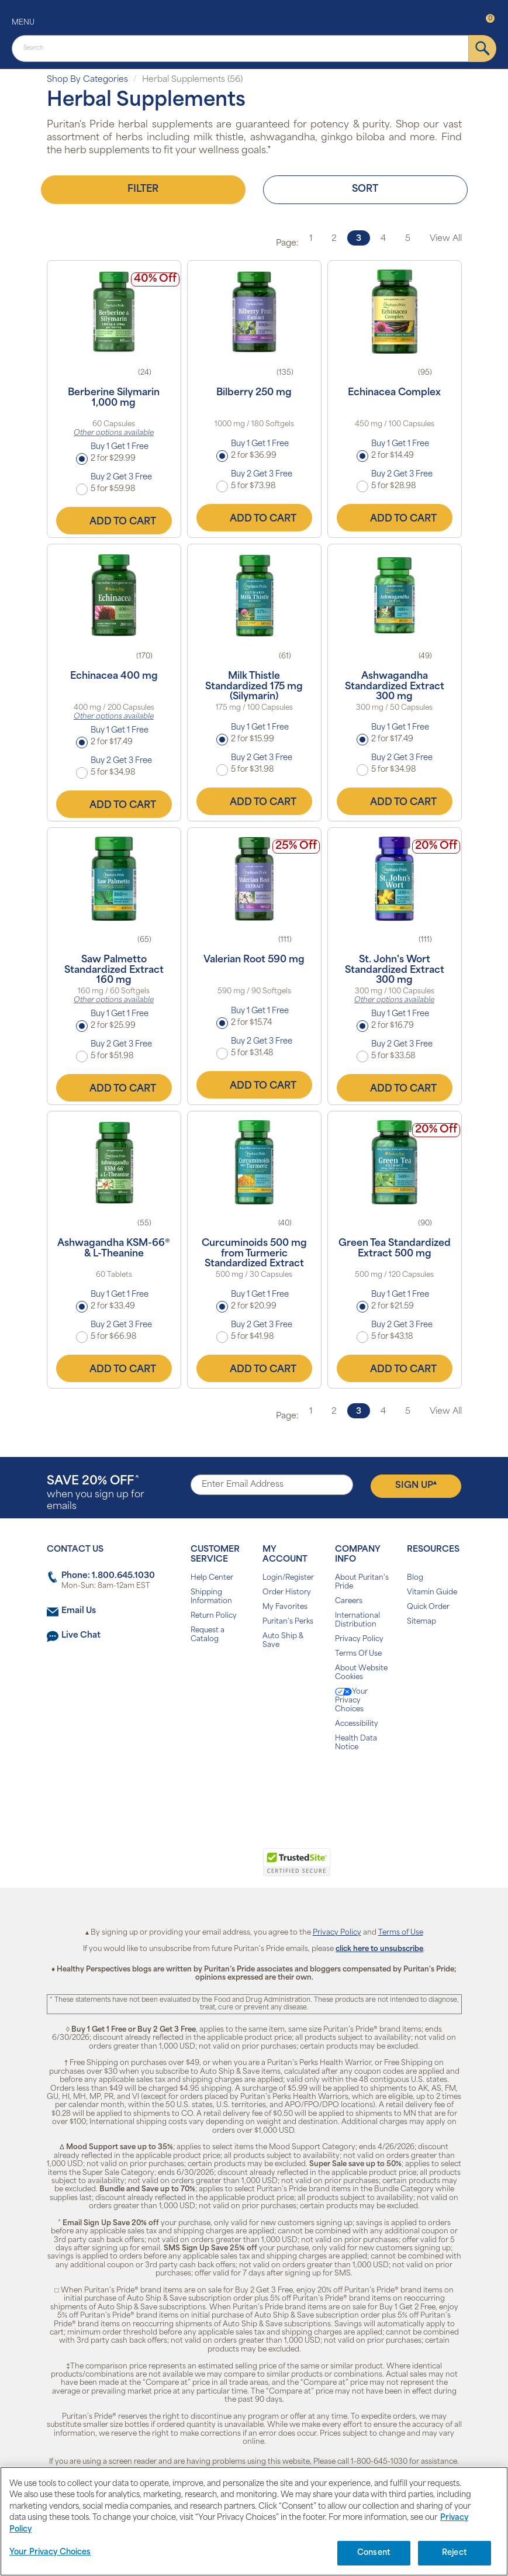 The height and width of the screenshot is (2576, 508). I want to click on when you sign up for emails, so click(95, 1493).